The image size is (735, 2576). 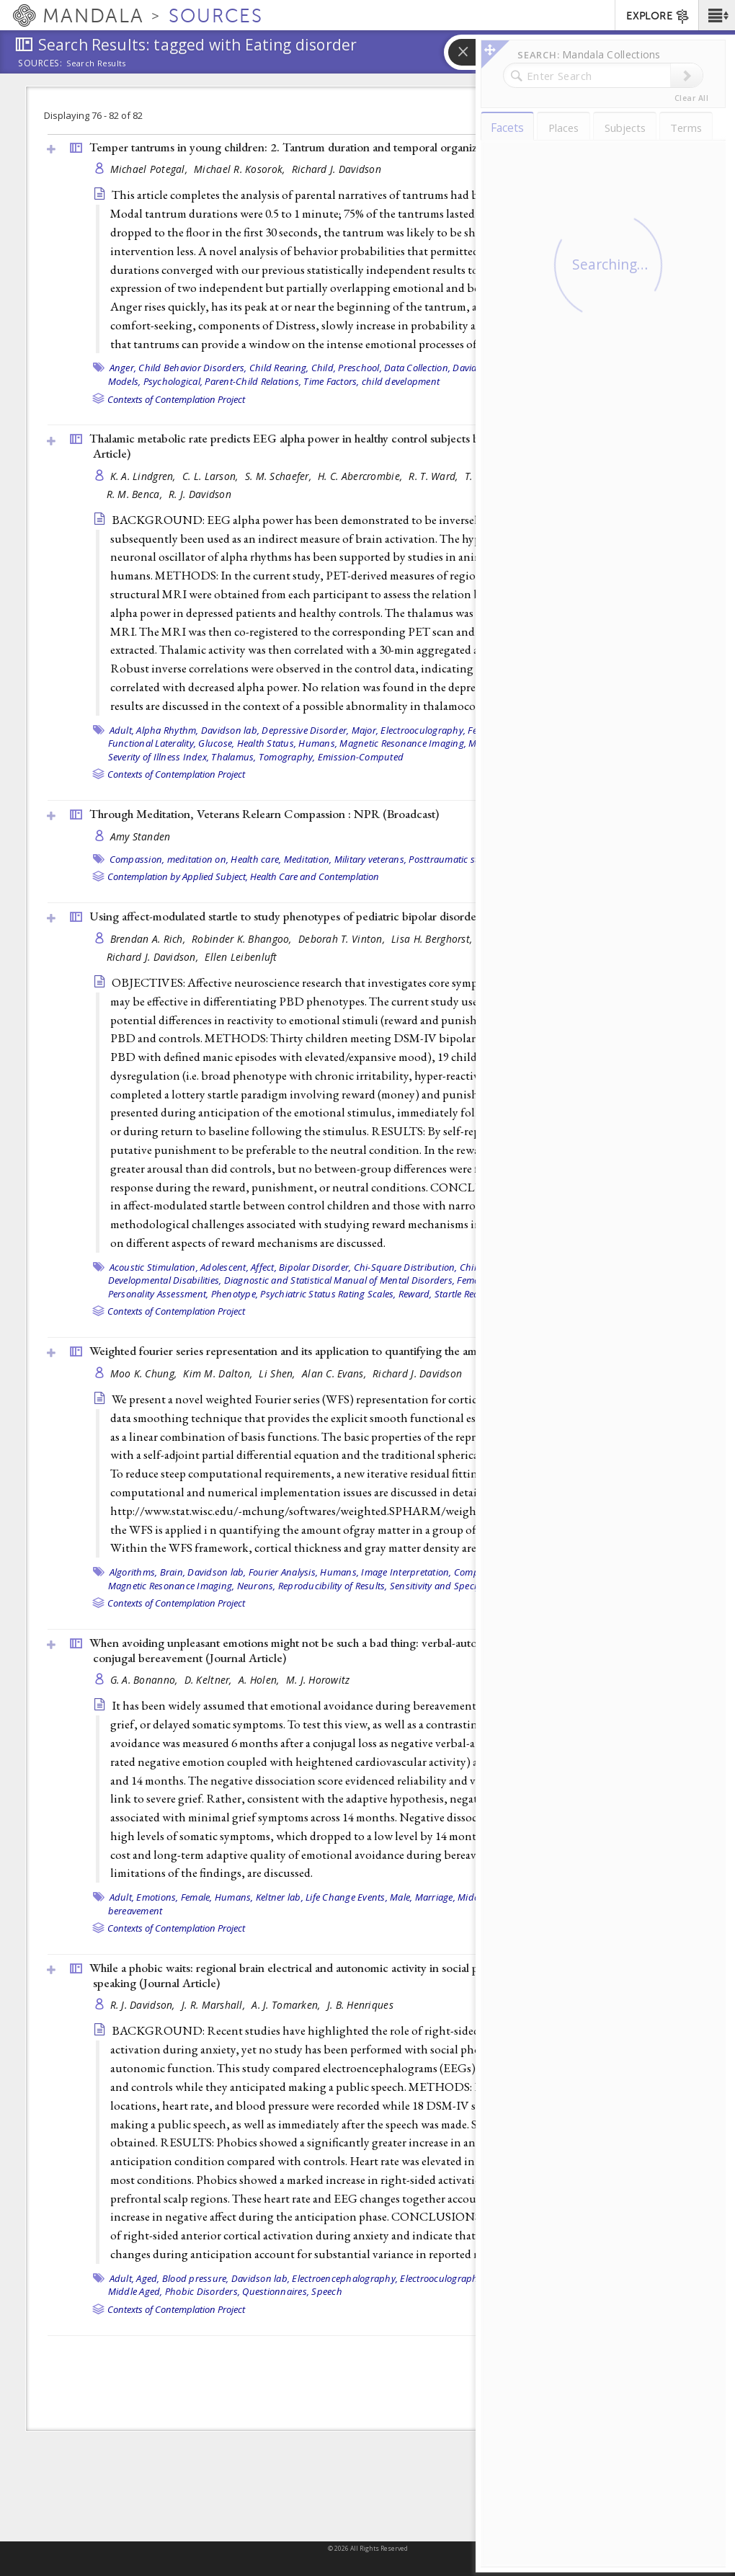 I want to click on Adult,, so click(x=122, y=730).